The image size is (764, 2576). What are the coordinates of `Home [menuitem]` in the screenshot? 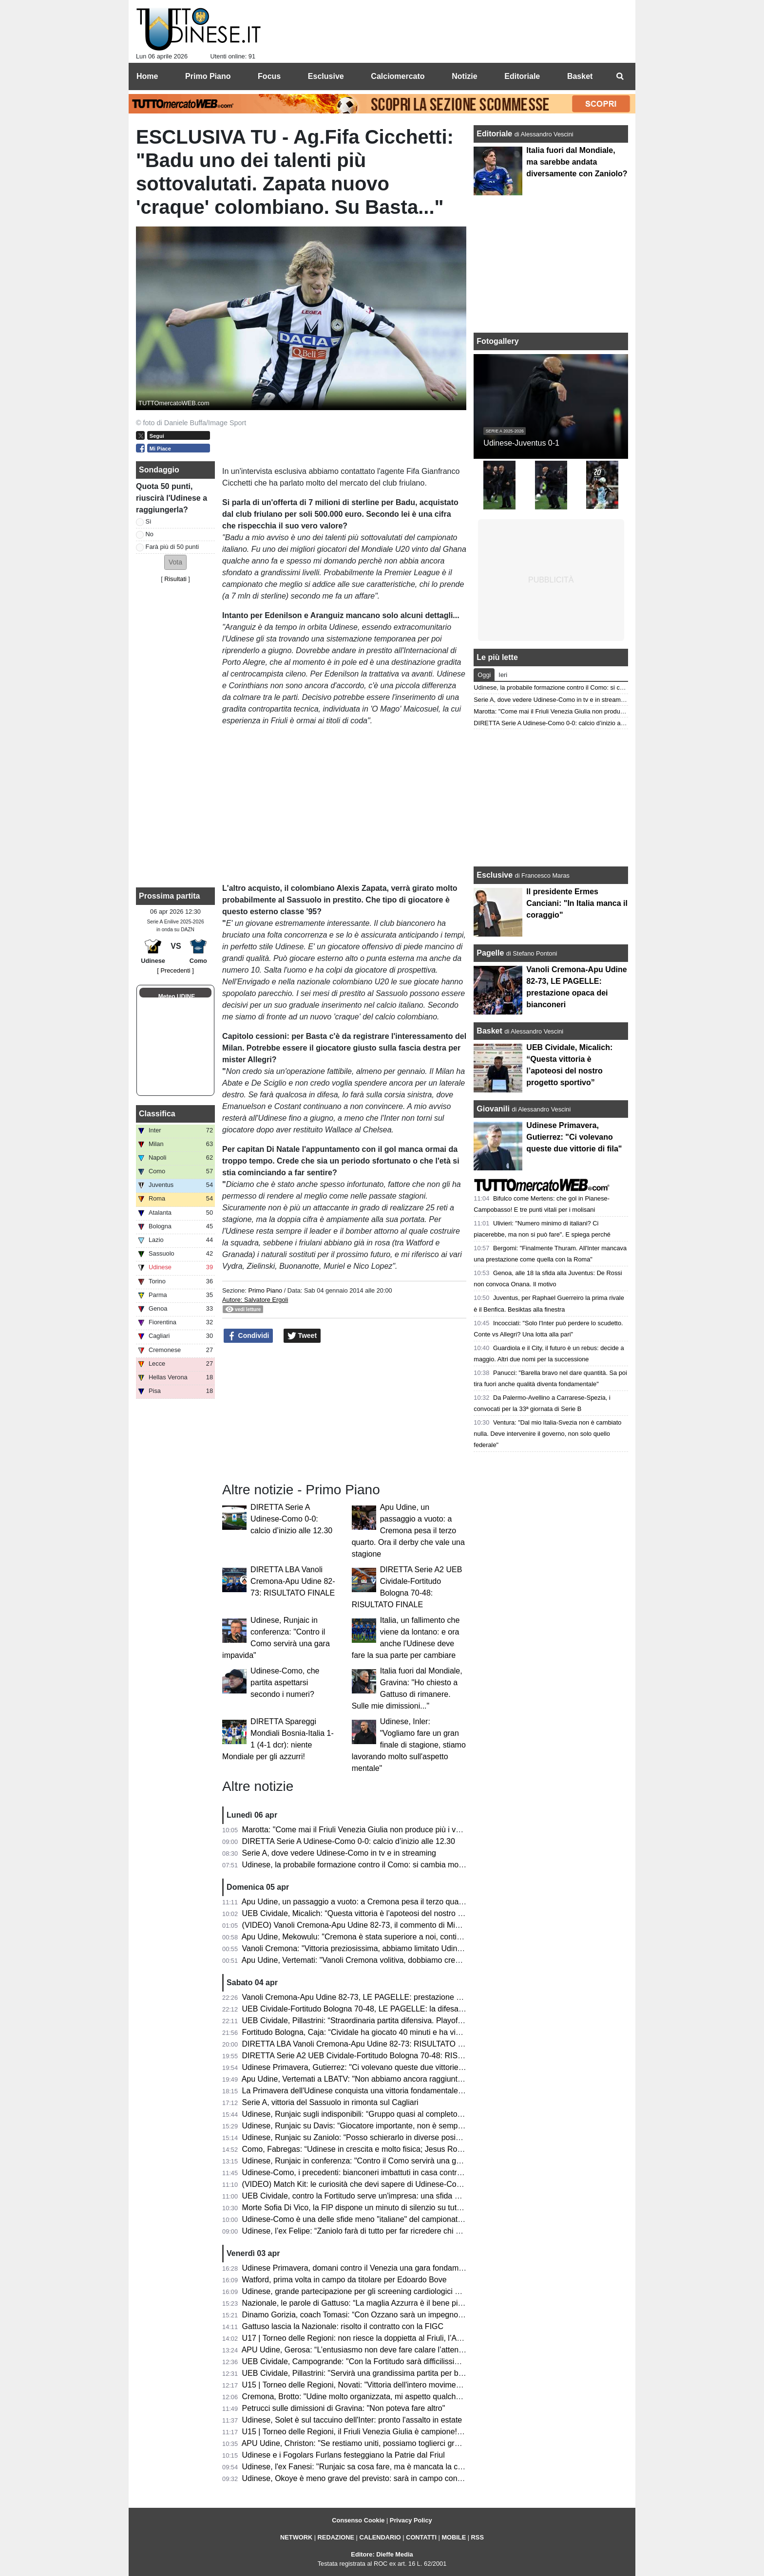 It's located at (147, 76).